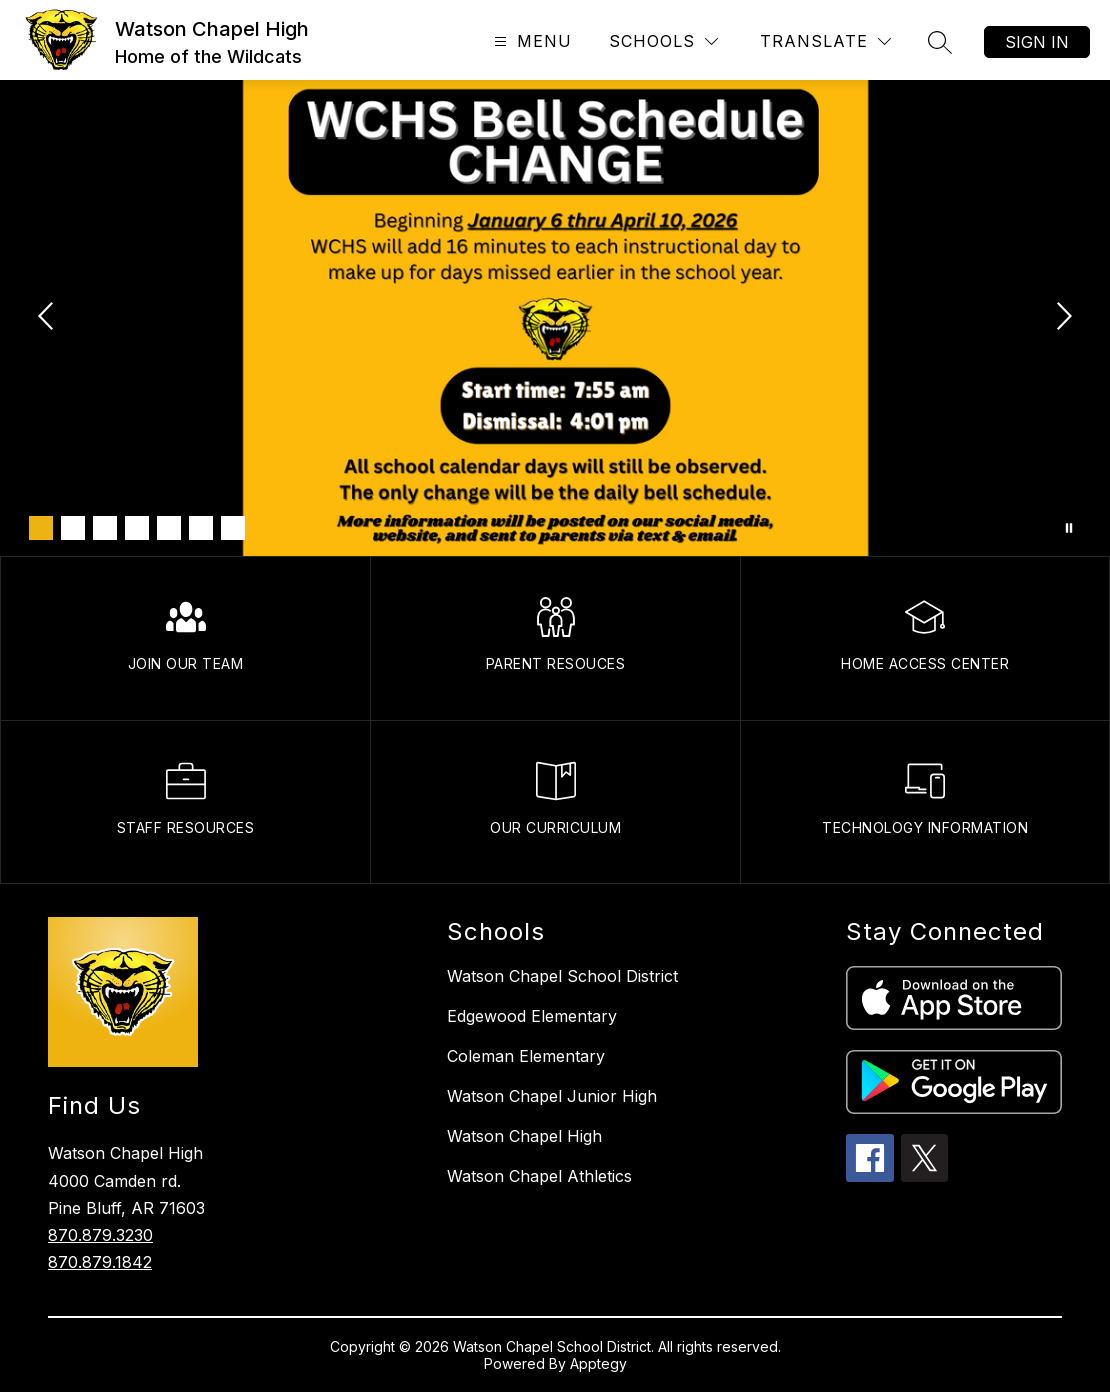 This screenshot has height=1392, width=1110. I want to click on [Image 5], so click(169, 528).